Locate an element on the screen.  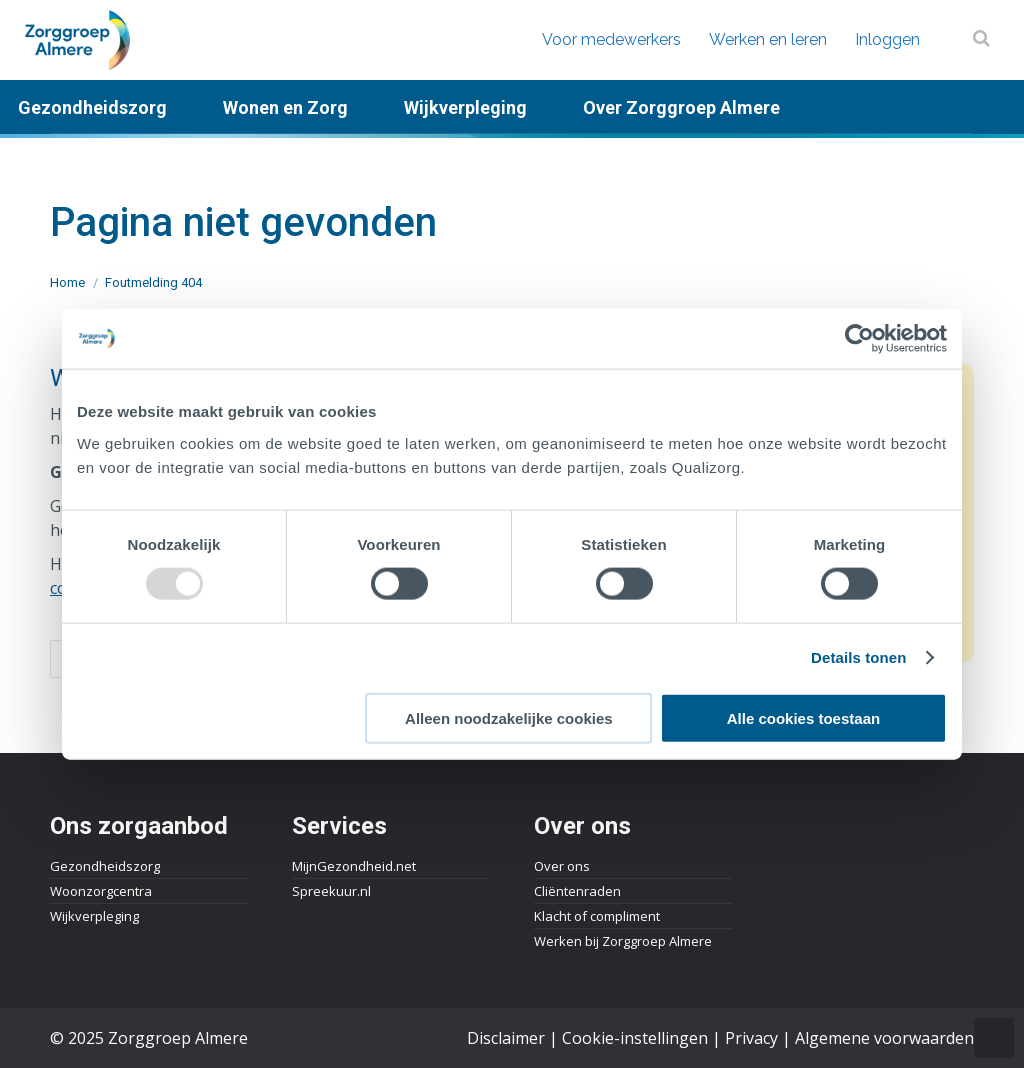
Cliëntenraden is located at coordinates (577, 891).